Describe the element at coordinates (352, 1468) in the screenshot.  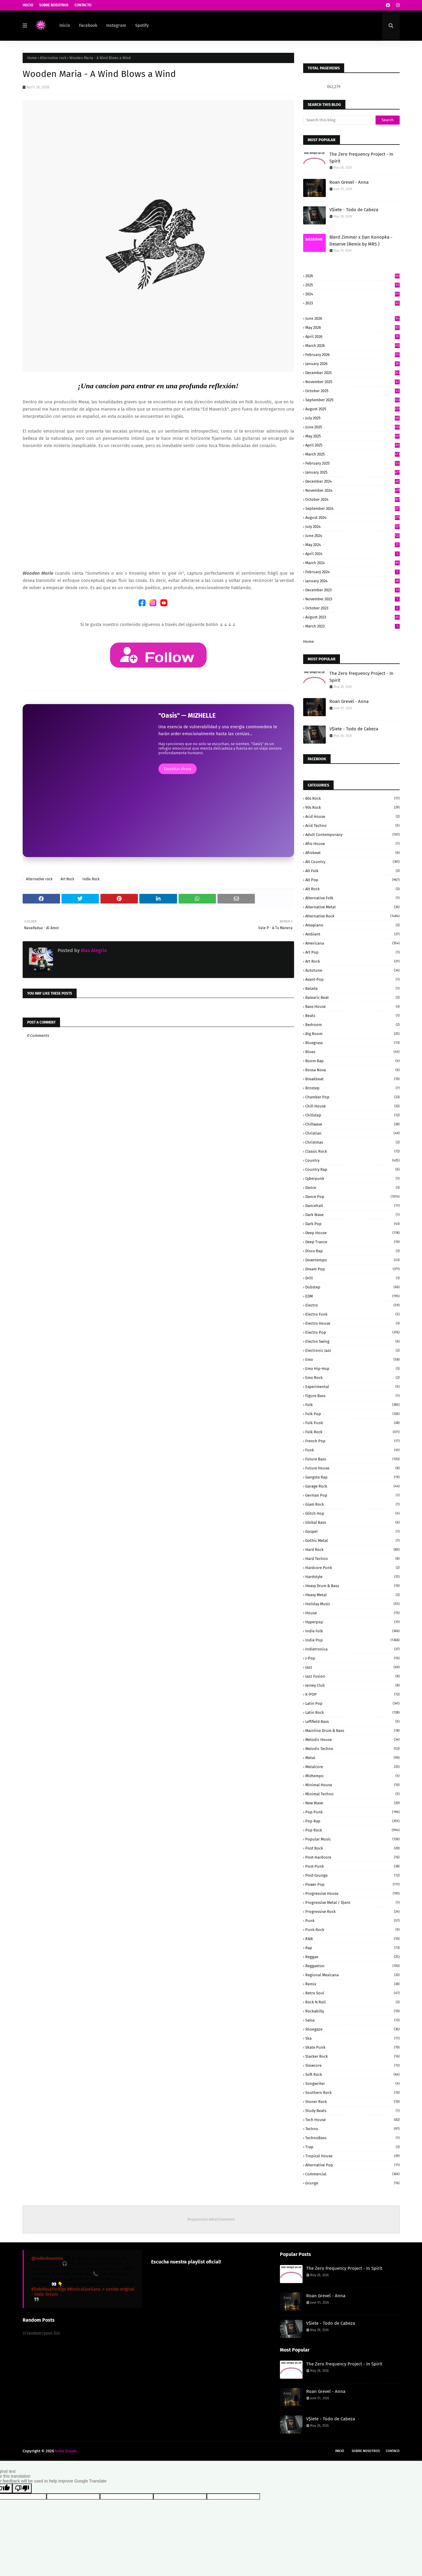
I see `Future House` at that location.